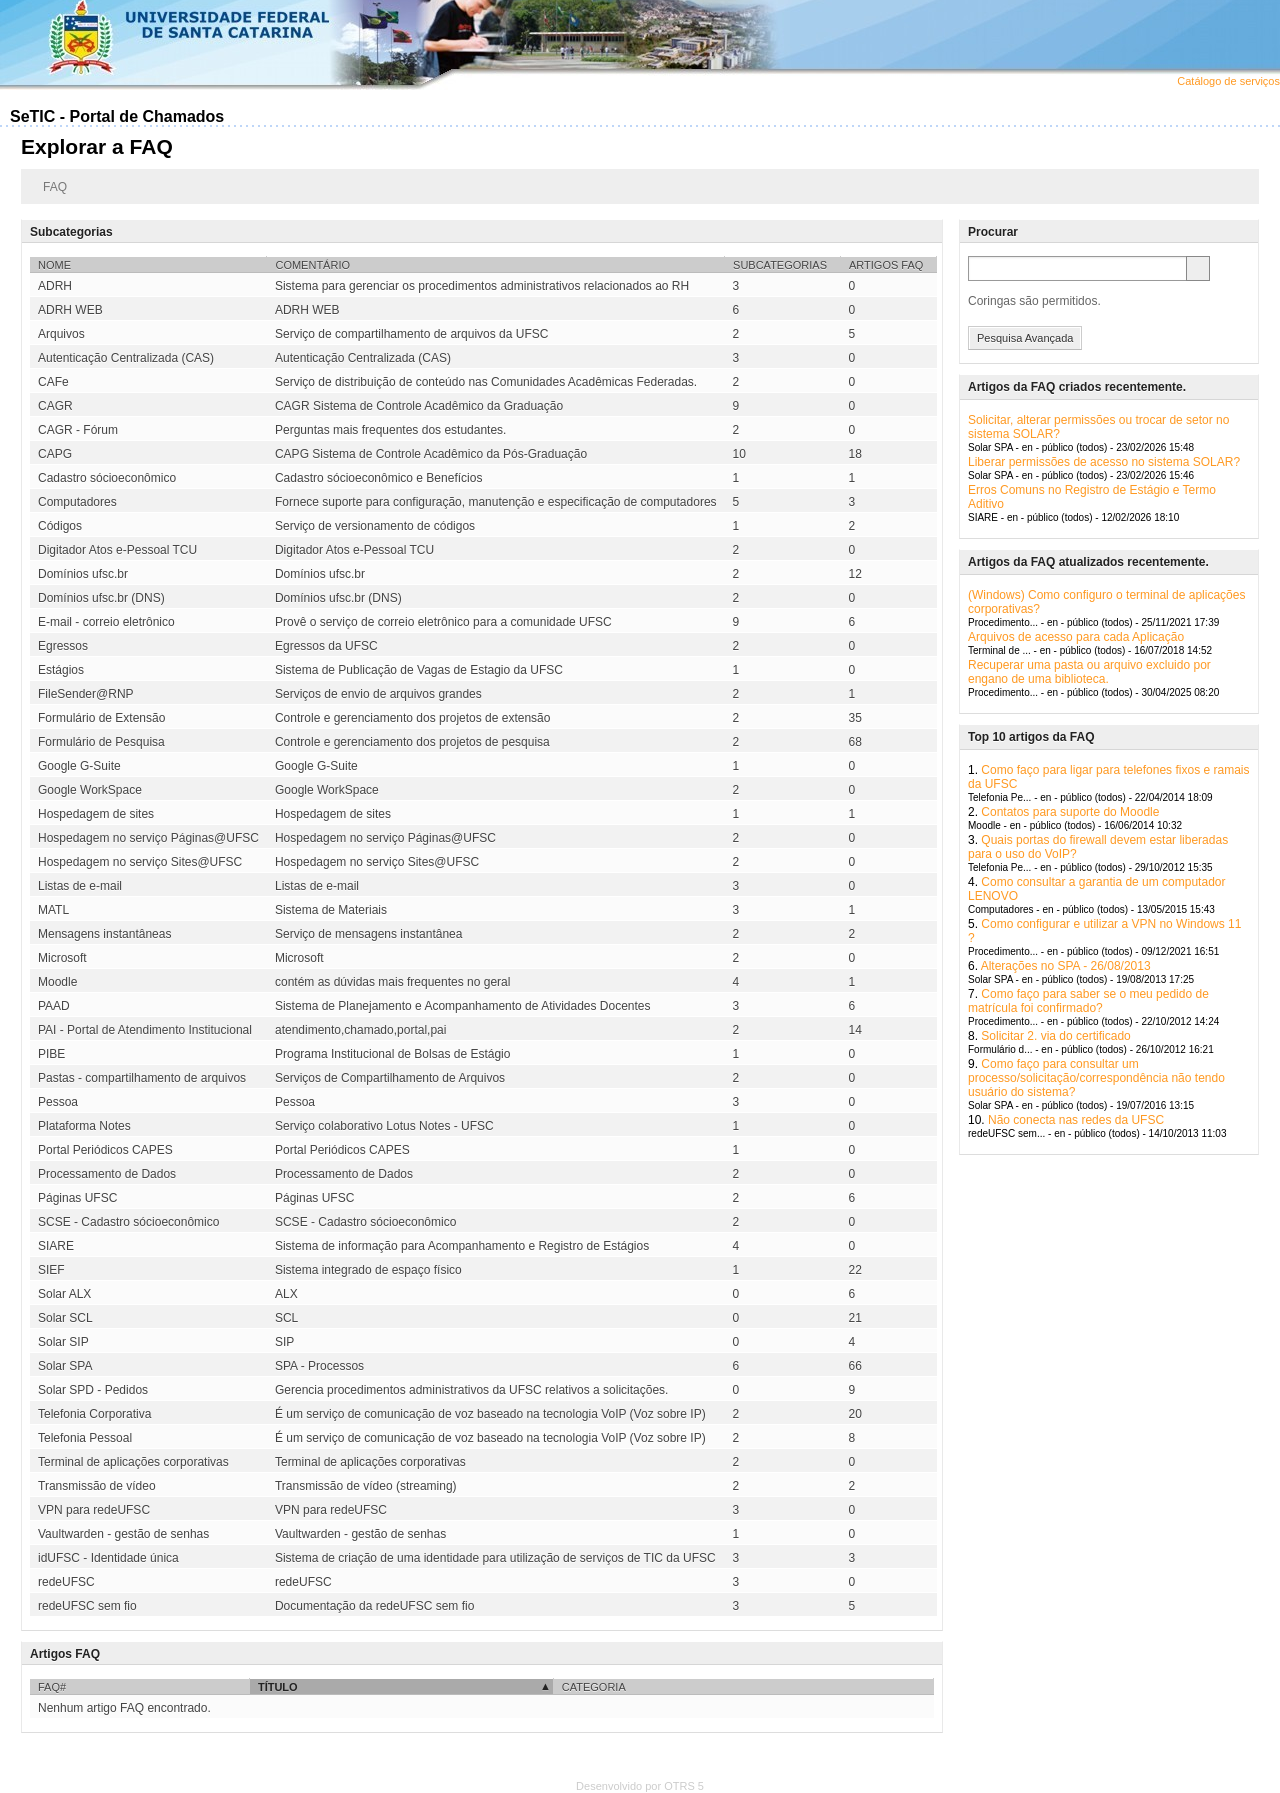 Image resolution: width=1280 pixels, height=1793 pixels. What do you see at coordinates (55, 454) in the screenshot?
I see `CAPG` at bounding box center [55, 454].